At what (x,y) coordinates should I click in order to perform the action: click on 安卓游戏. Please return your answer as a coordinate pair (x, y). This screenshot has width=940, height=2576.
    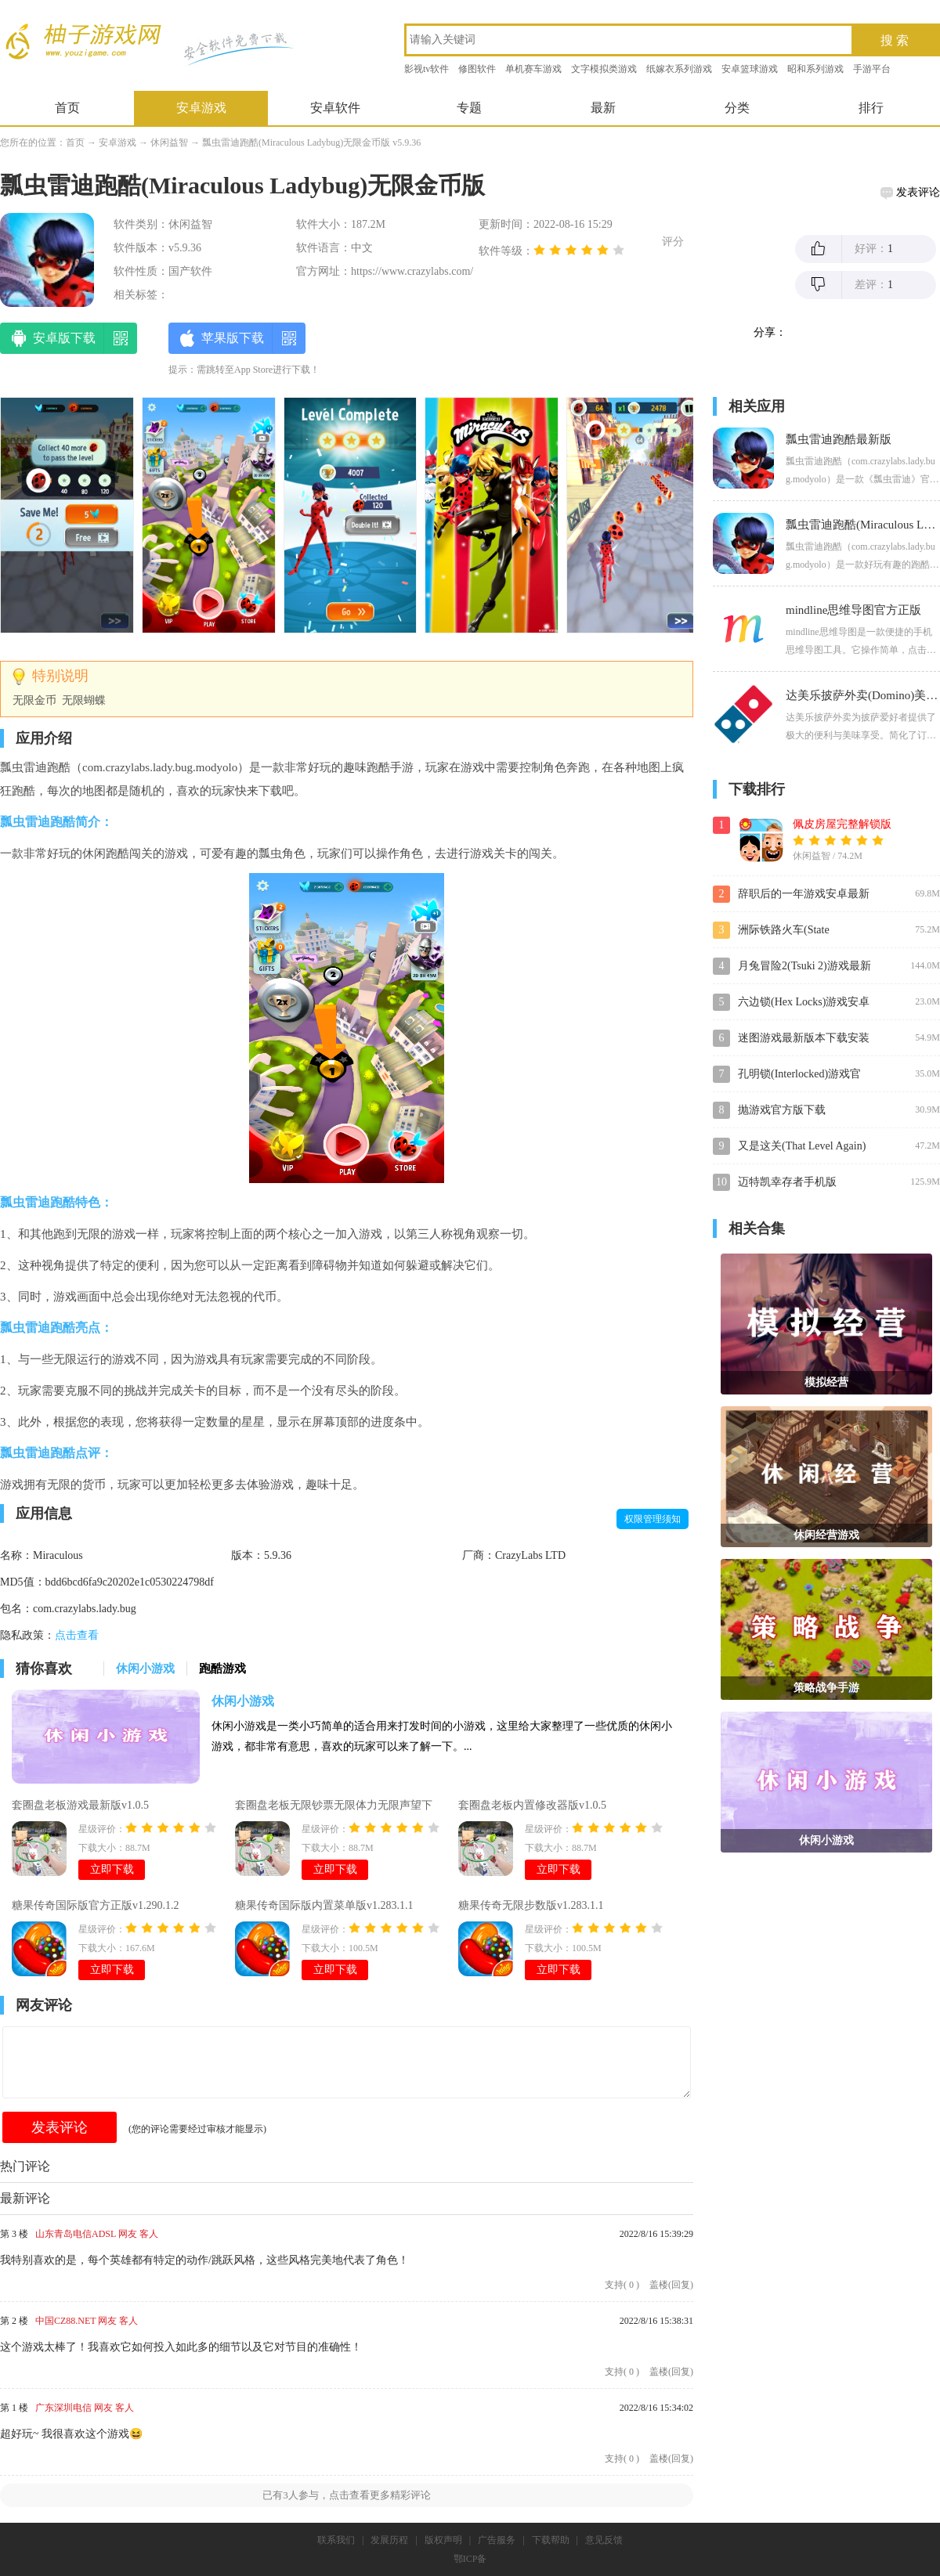
    Looking at the image, I should click on (201, 107).